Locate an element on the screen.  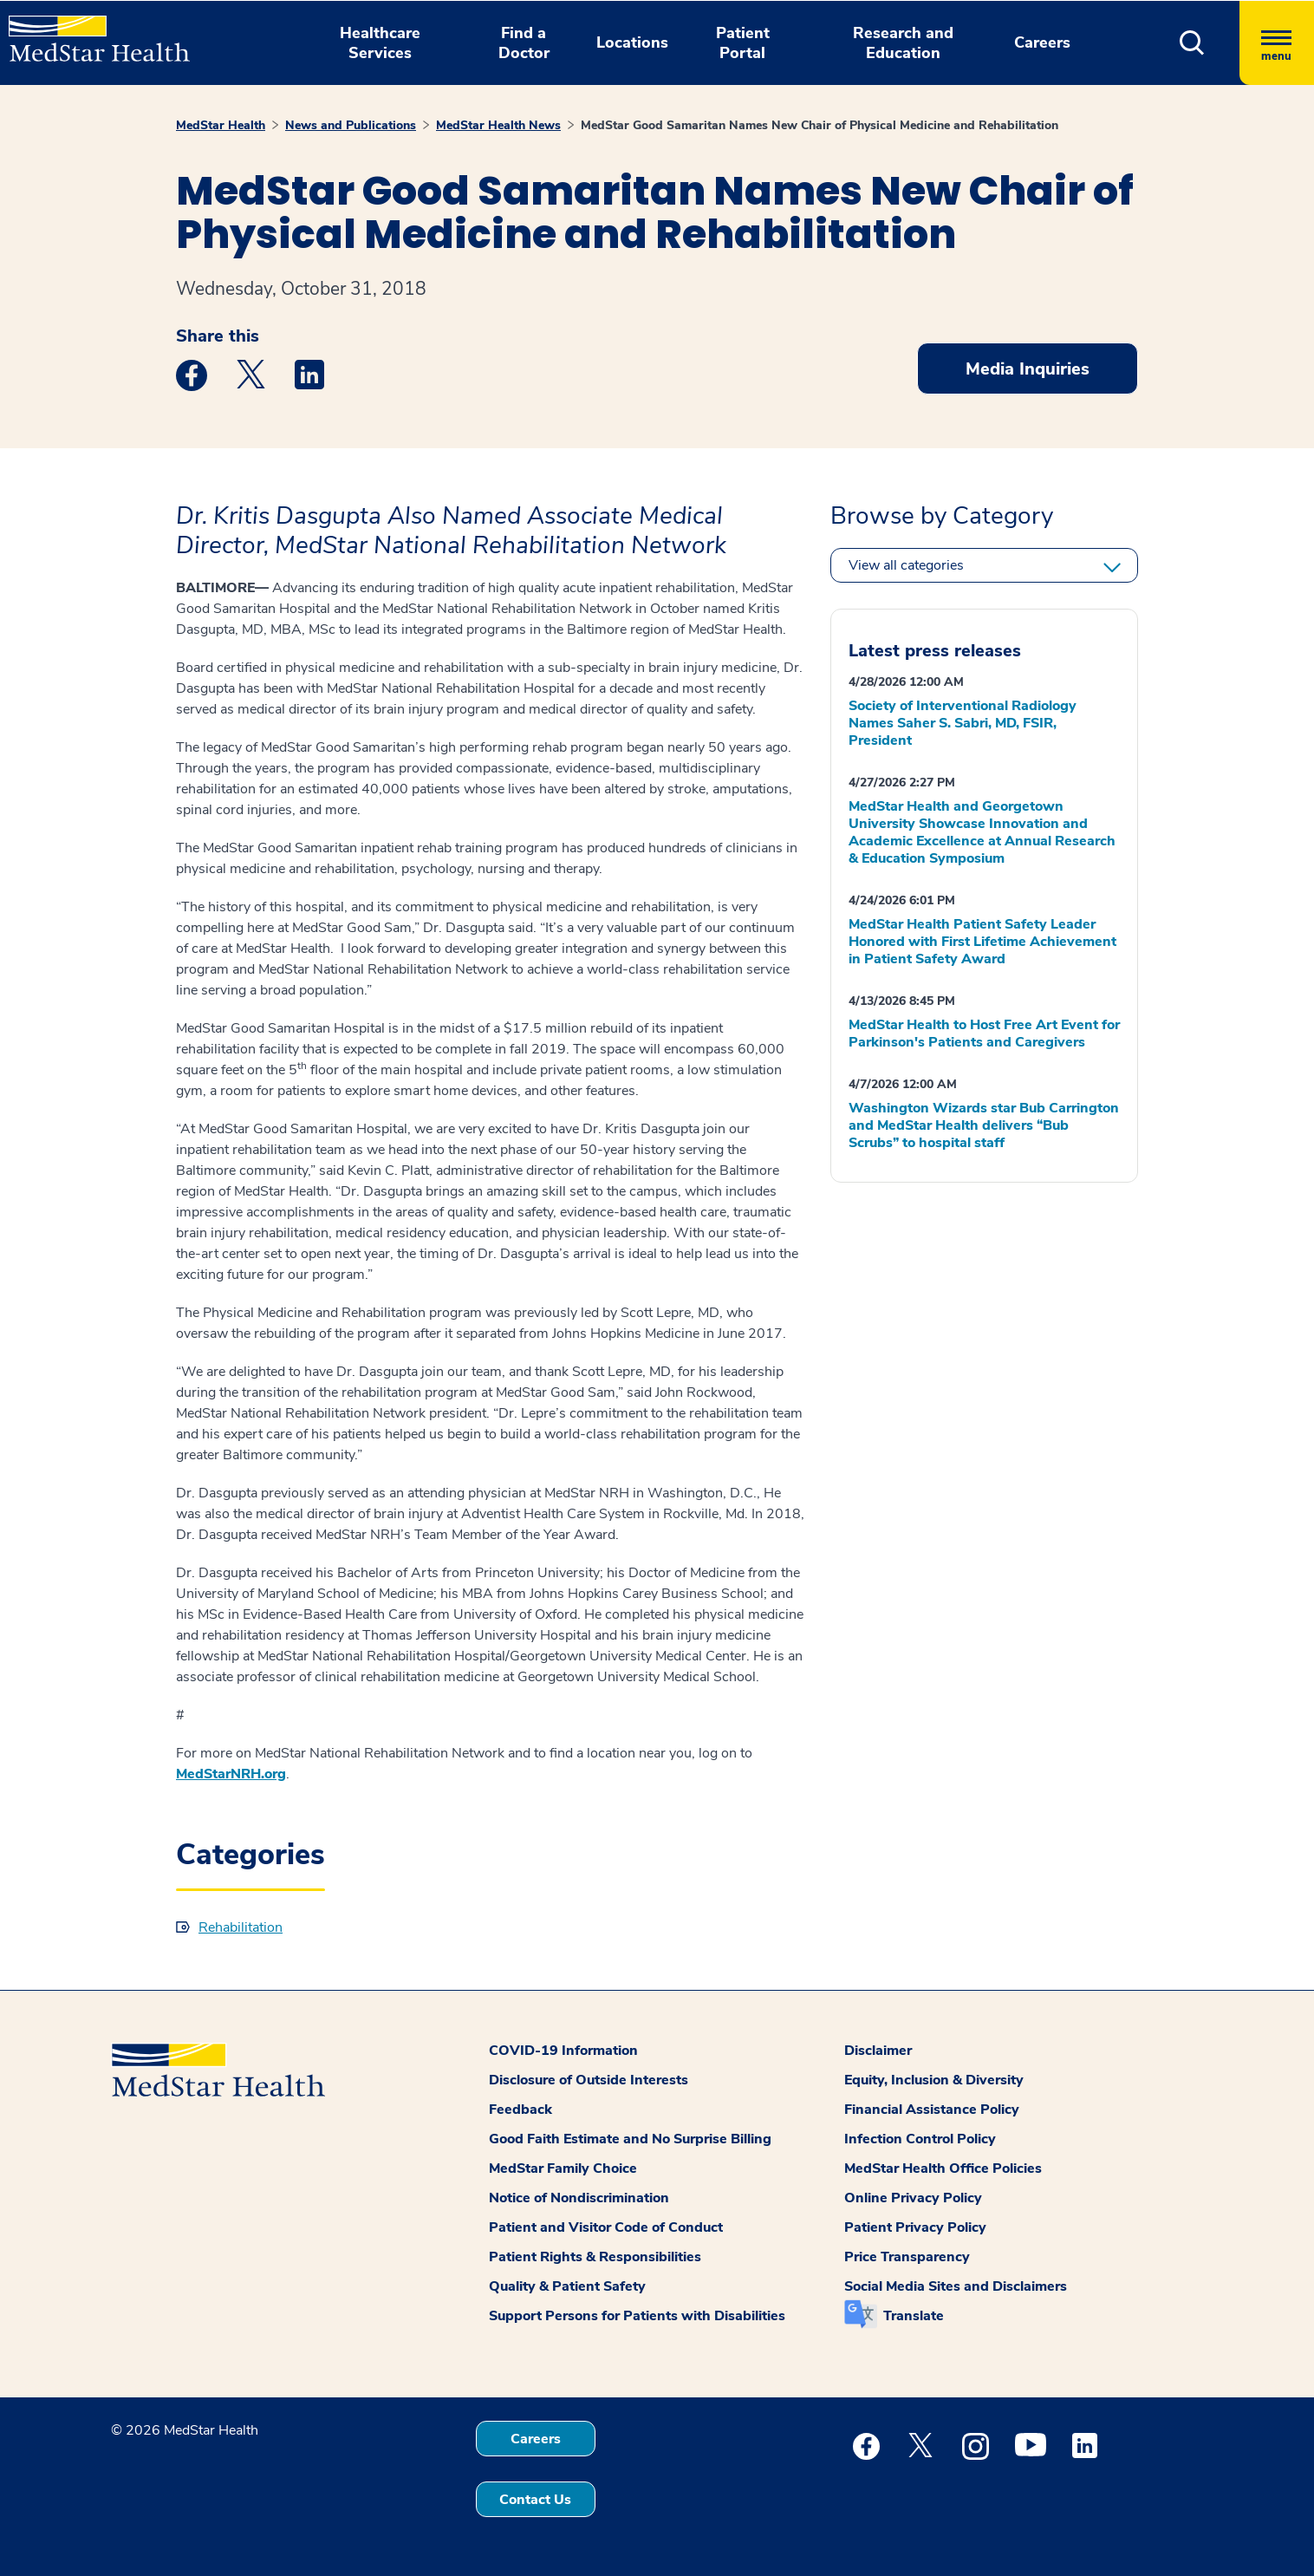
Patient Privacy Policy [button] is located at coordinates (915, 2227).